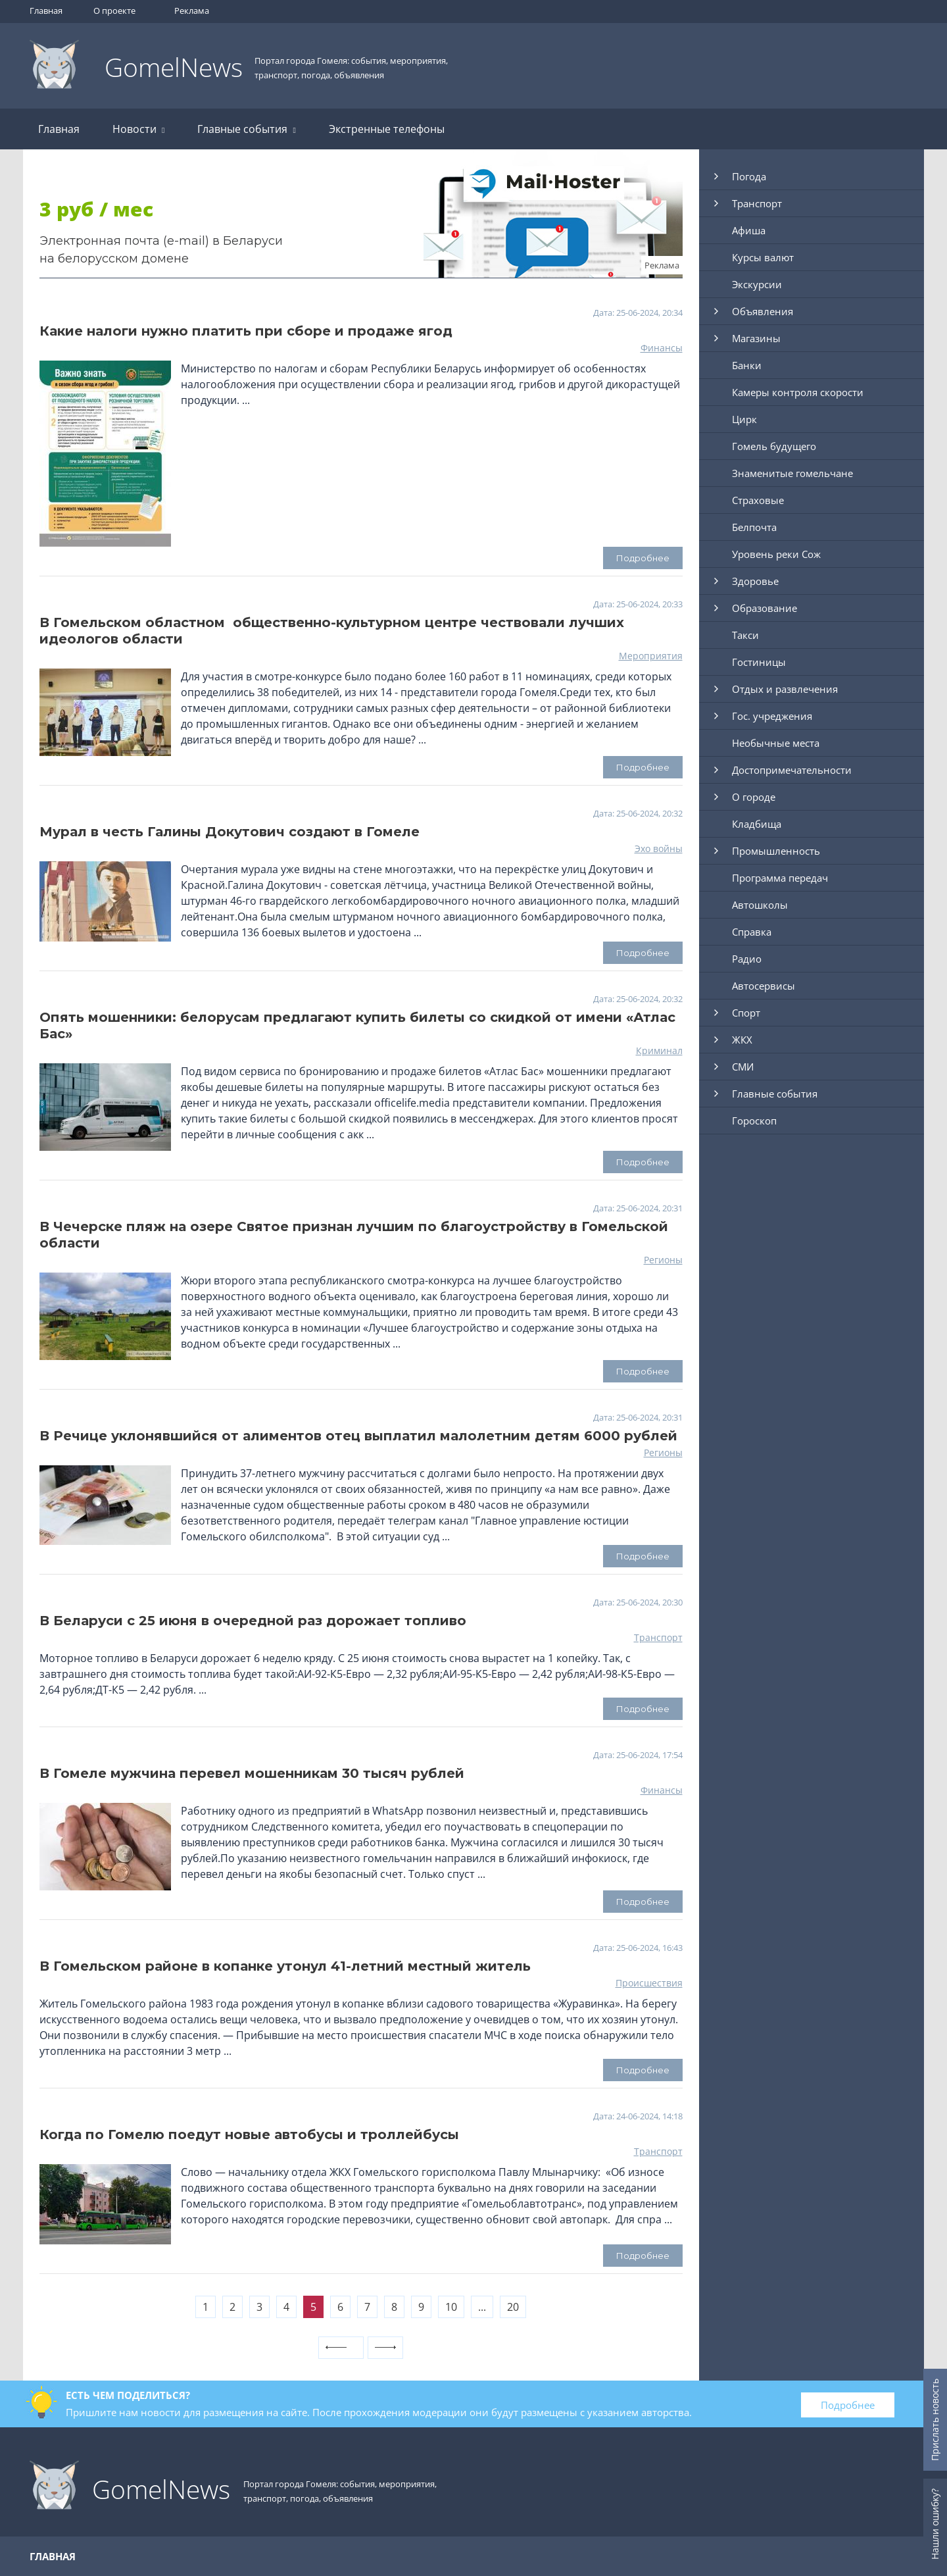  What do you see at coordinates (658, 1637) in the screenshot?
I see `Транспорт` at bounding box center [658, 1637].